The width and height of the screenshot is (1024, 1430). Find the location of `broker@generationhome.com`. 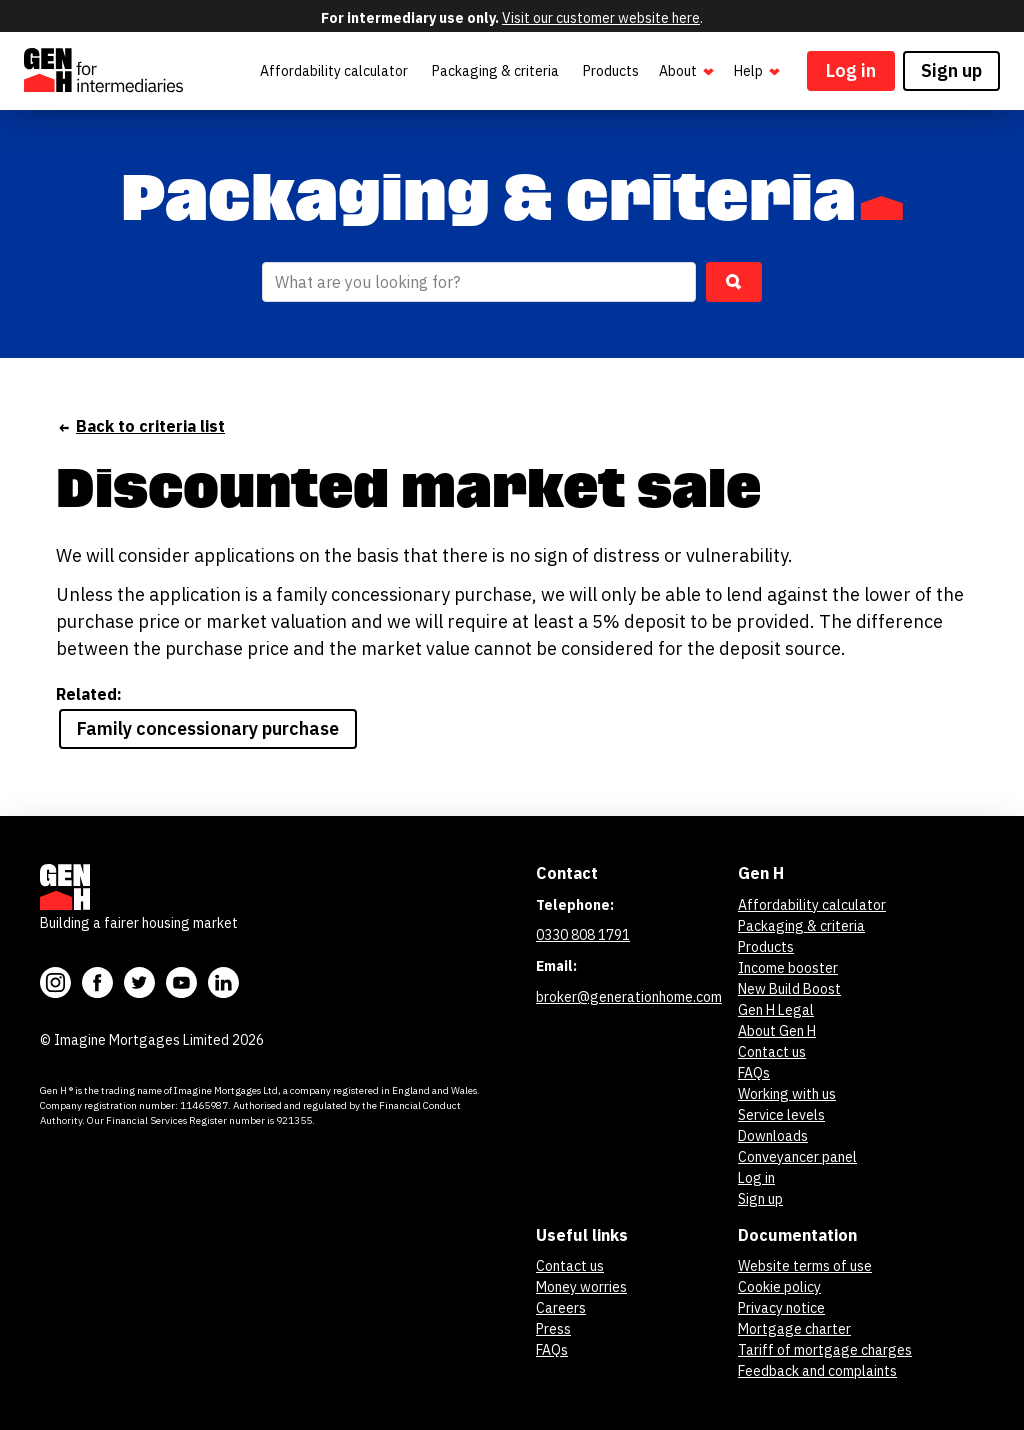

broker@generationhome.com is located at coordinates (629, 997).